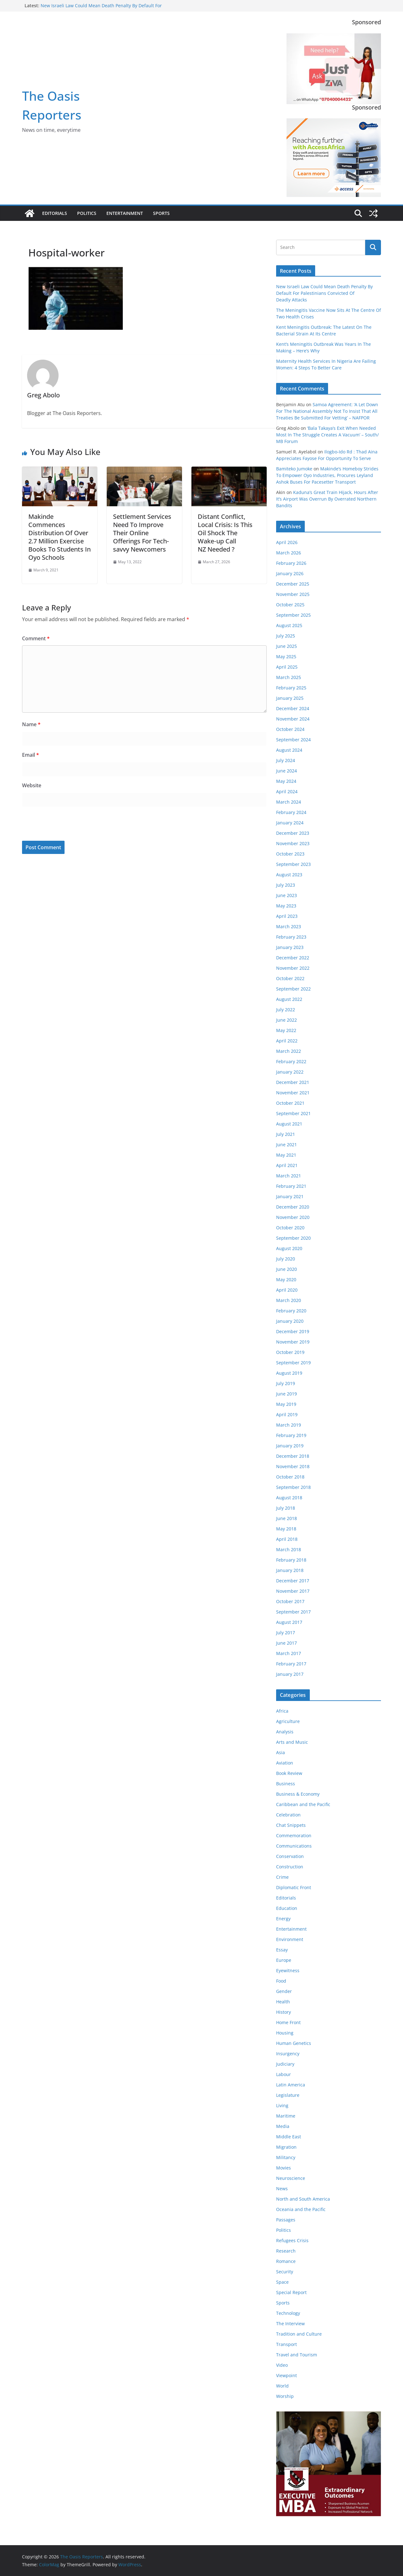 The image size is (403, 2576). Describe the element at coordinates (286, 1269) in the screenshot. I see `June 2020` at that location.